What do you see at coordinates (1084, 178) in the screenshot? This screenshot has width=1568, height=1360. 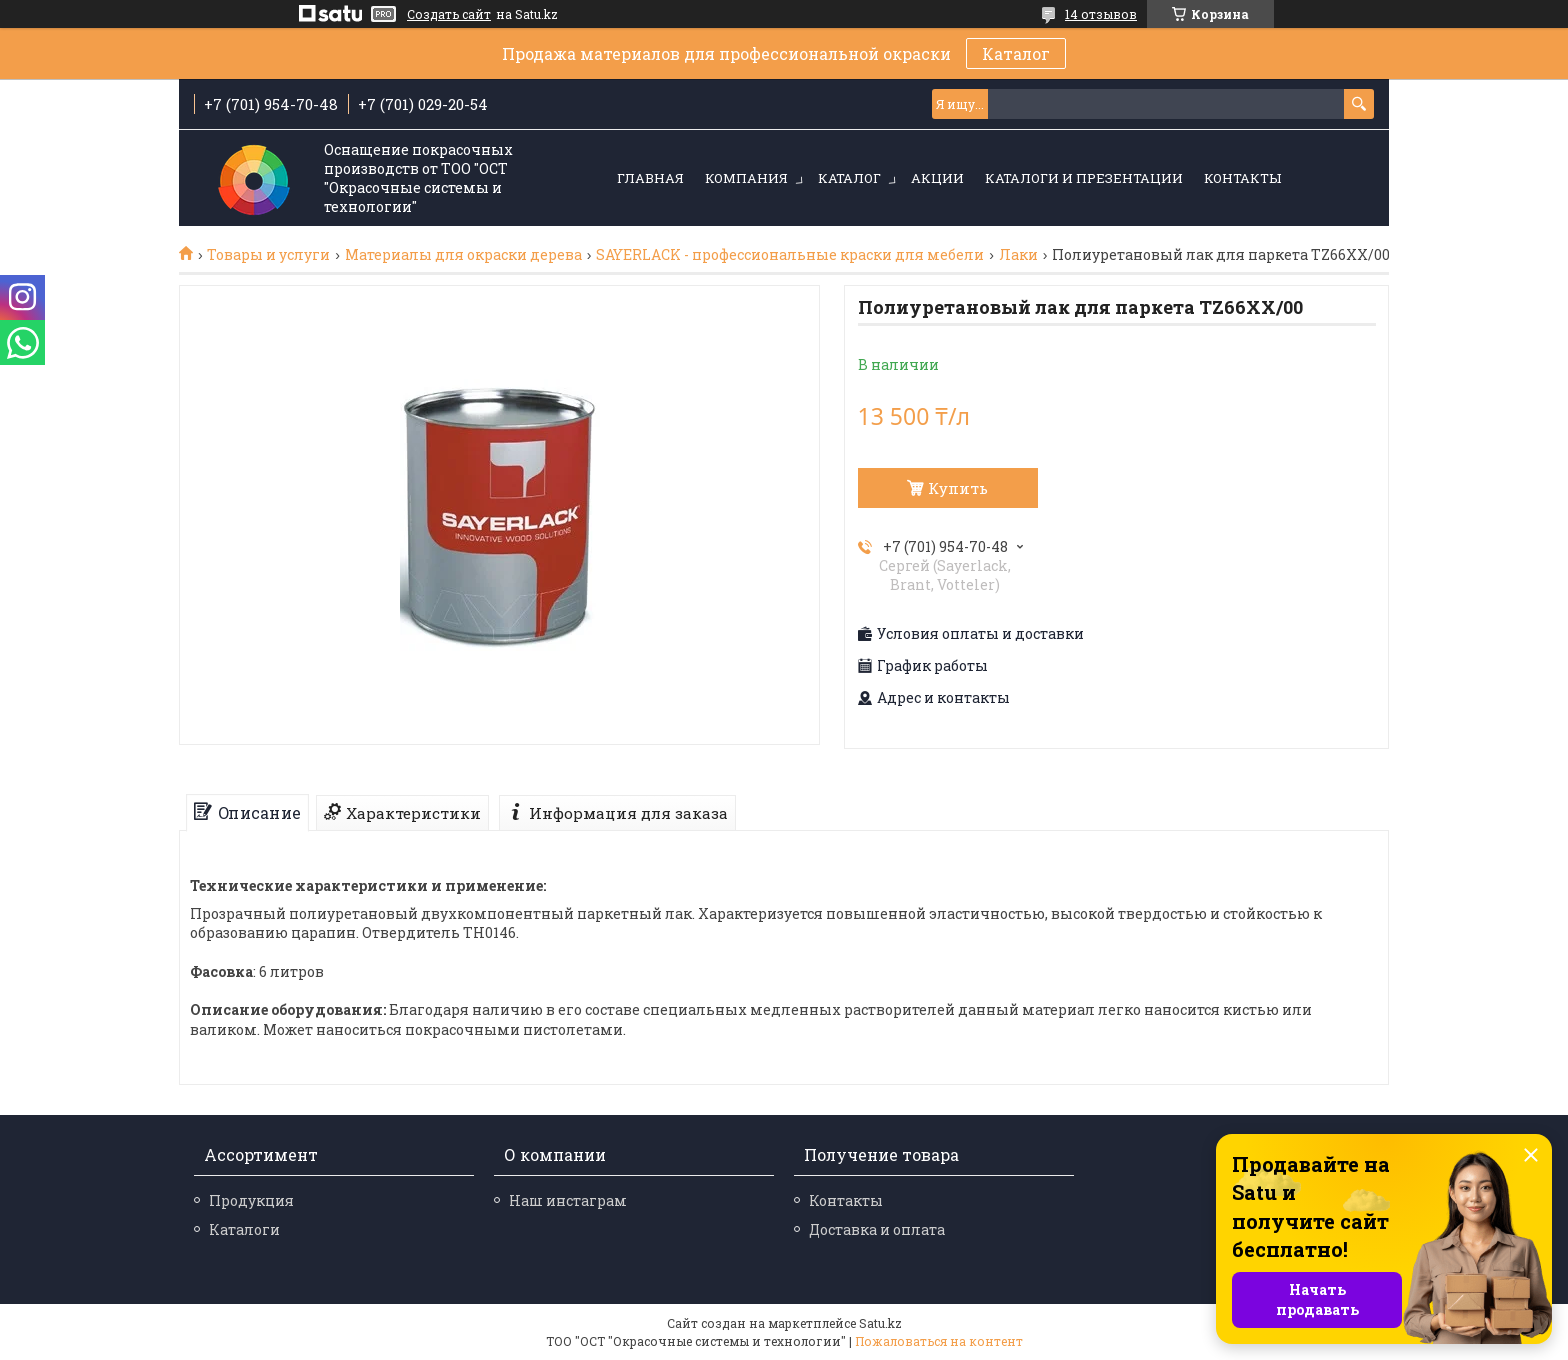 I see `Каталоги и презентации` at bounding box center [1084, 178].